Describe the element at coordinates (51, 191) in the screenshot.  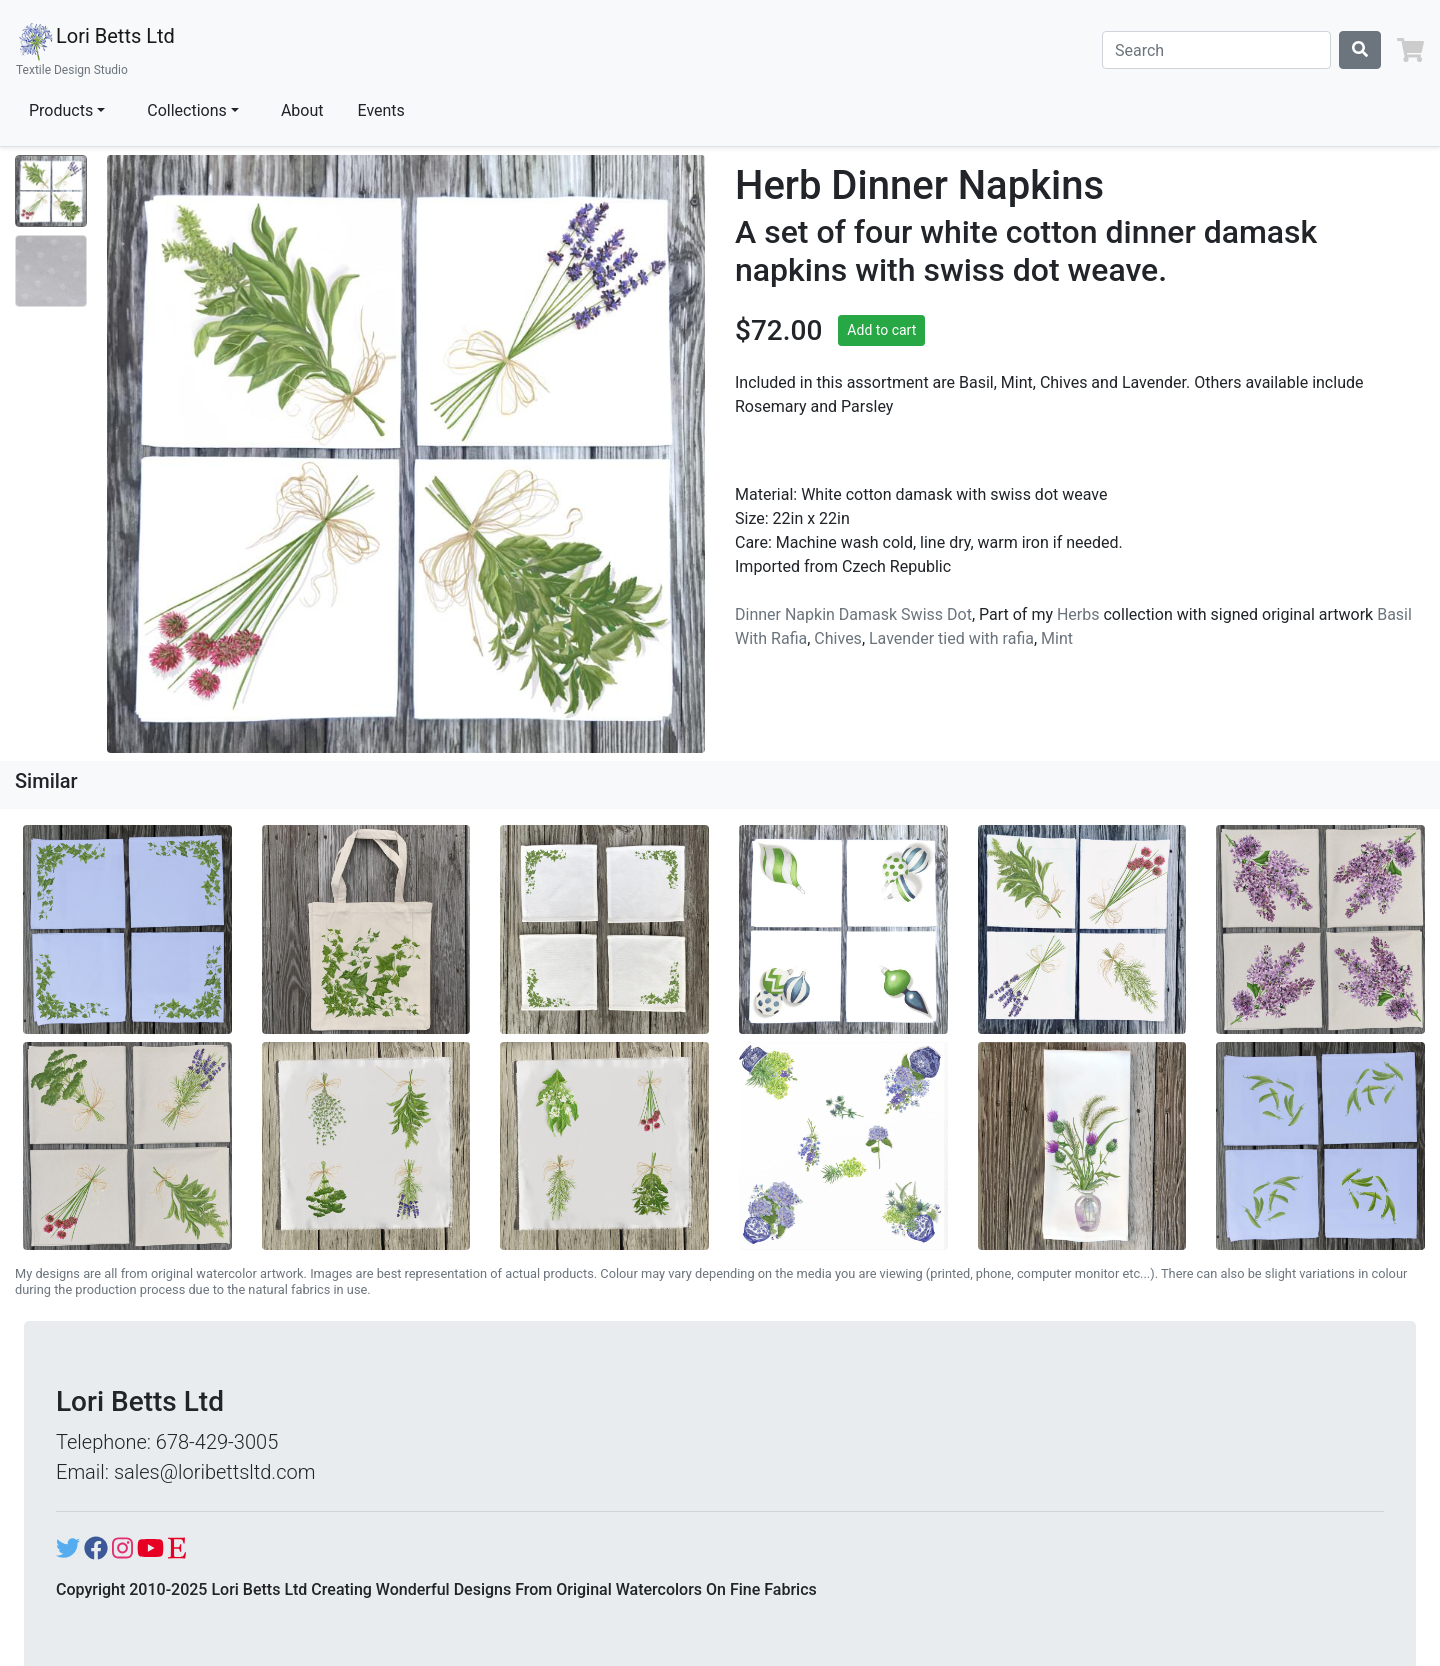
I see `[Show image 1]` at that location.